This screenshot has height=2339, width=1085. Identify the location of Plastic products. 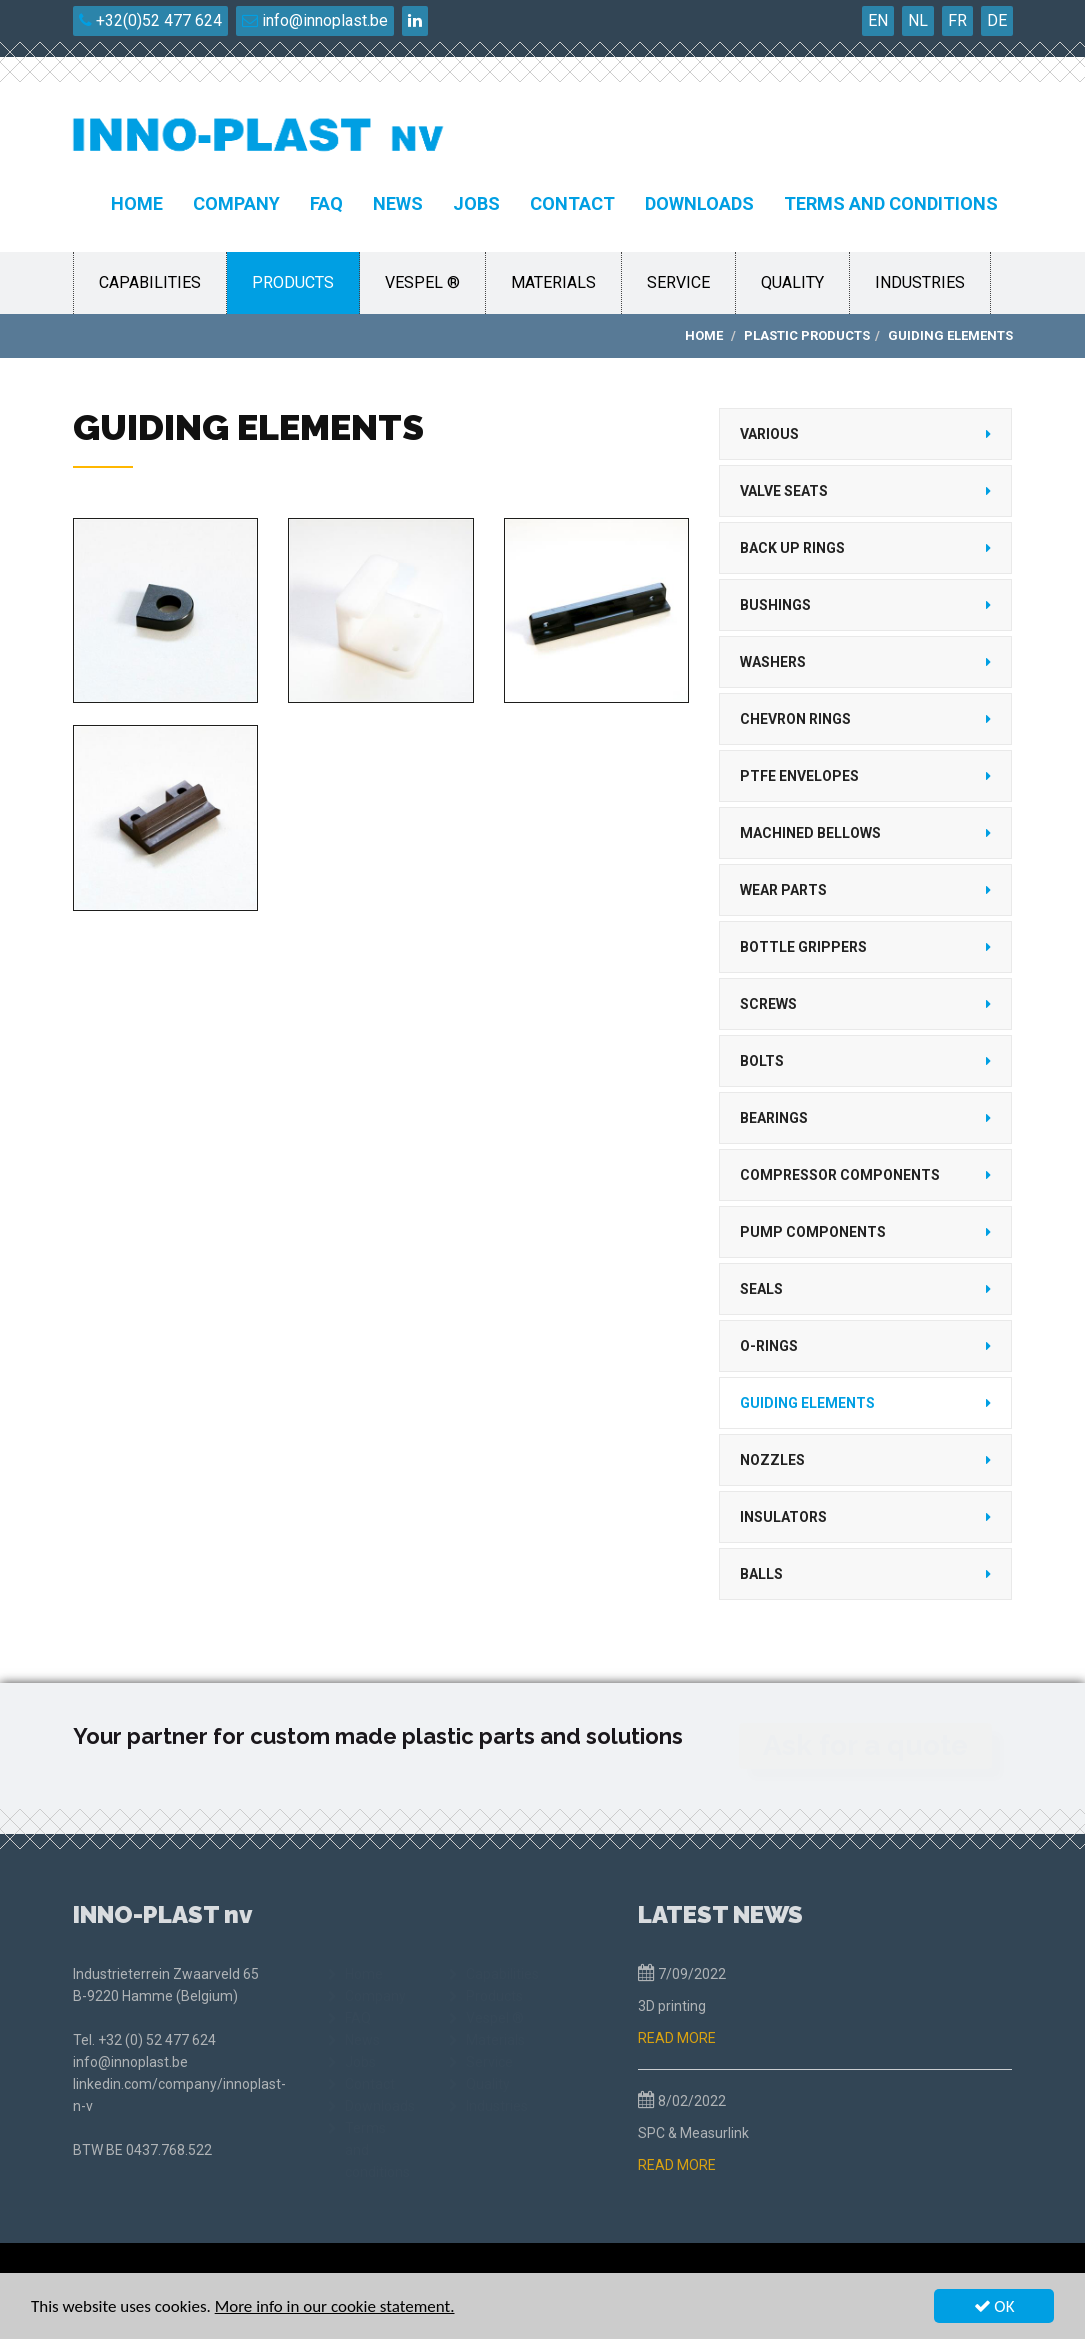
(807, 335).